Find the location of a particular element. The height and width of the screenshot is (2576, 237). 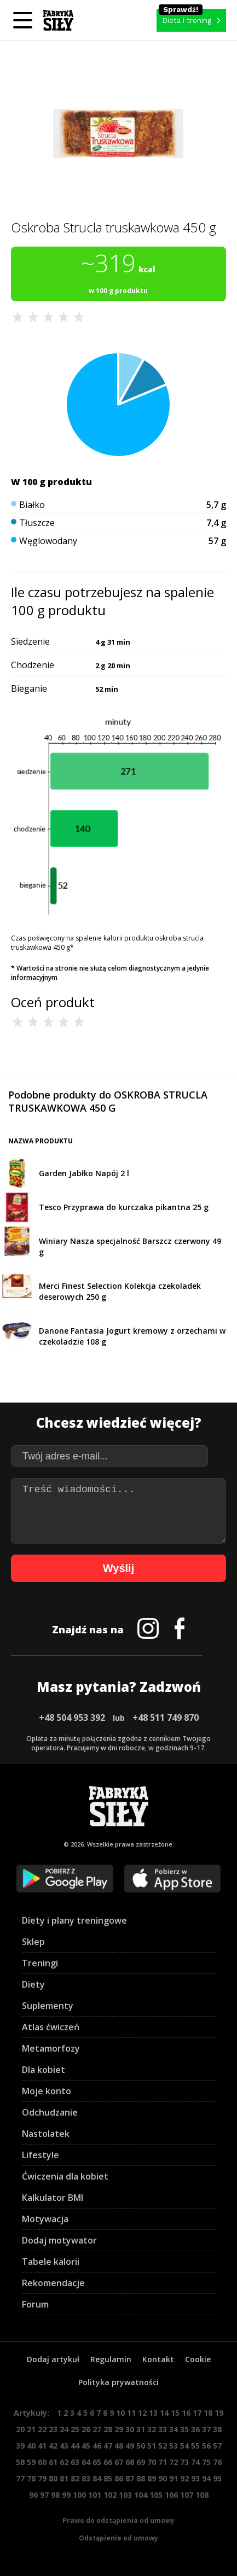

74 is located at coordinates (195, 2462).